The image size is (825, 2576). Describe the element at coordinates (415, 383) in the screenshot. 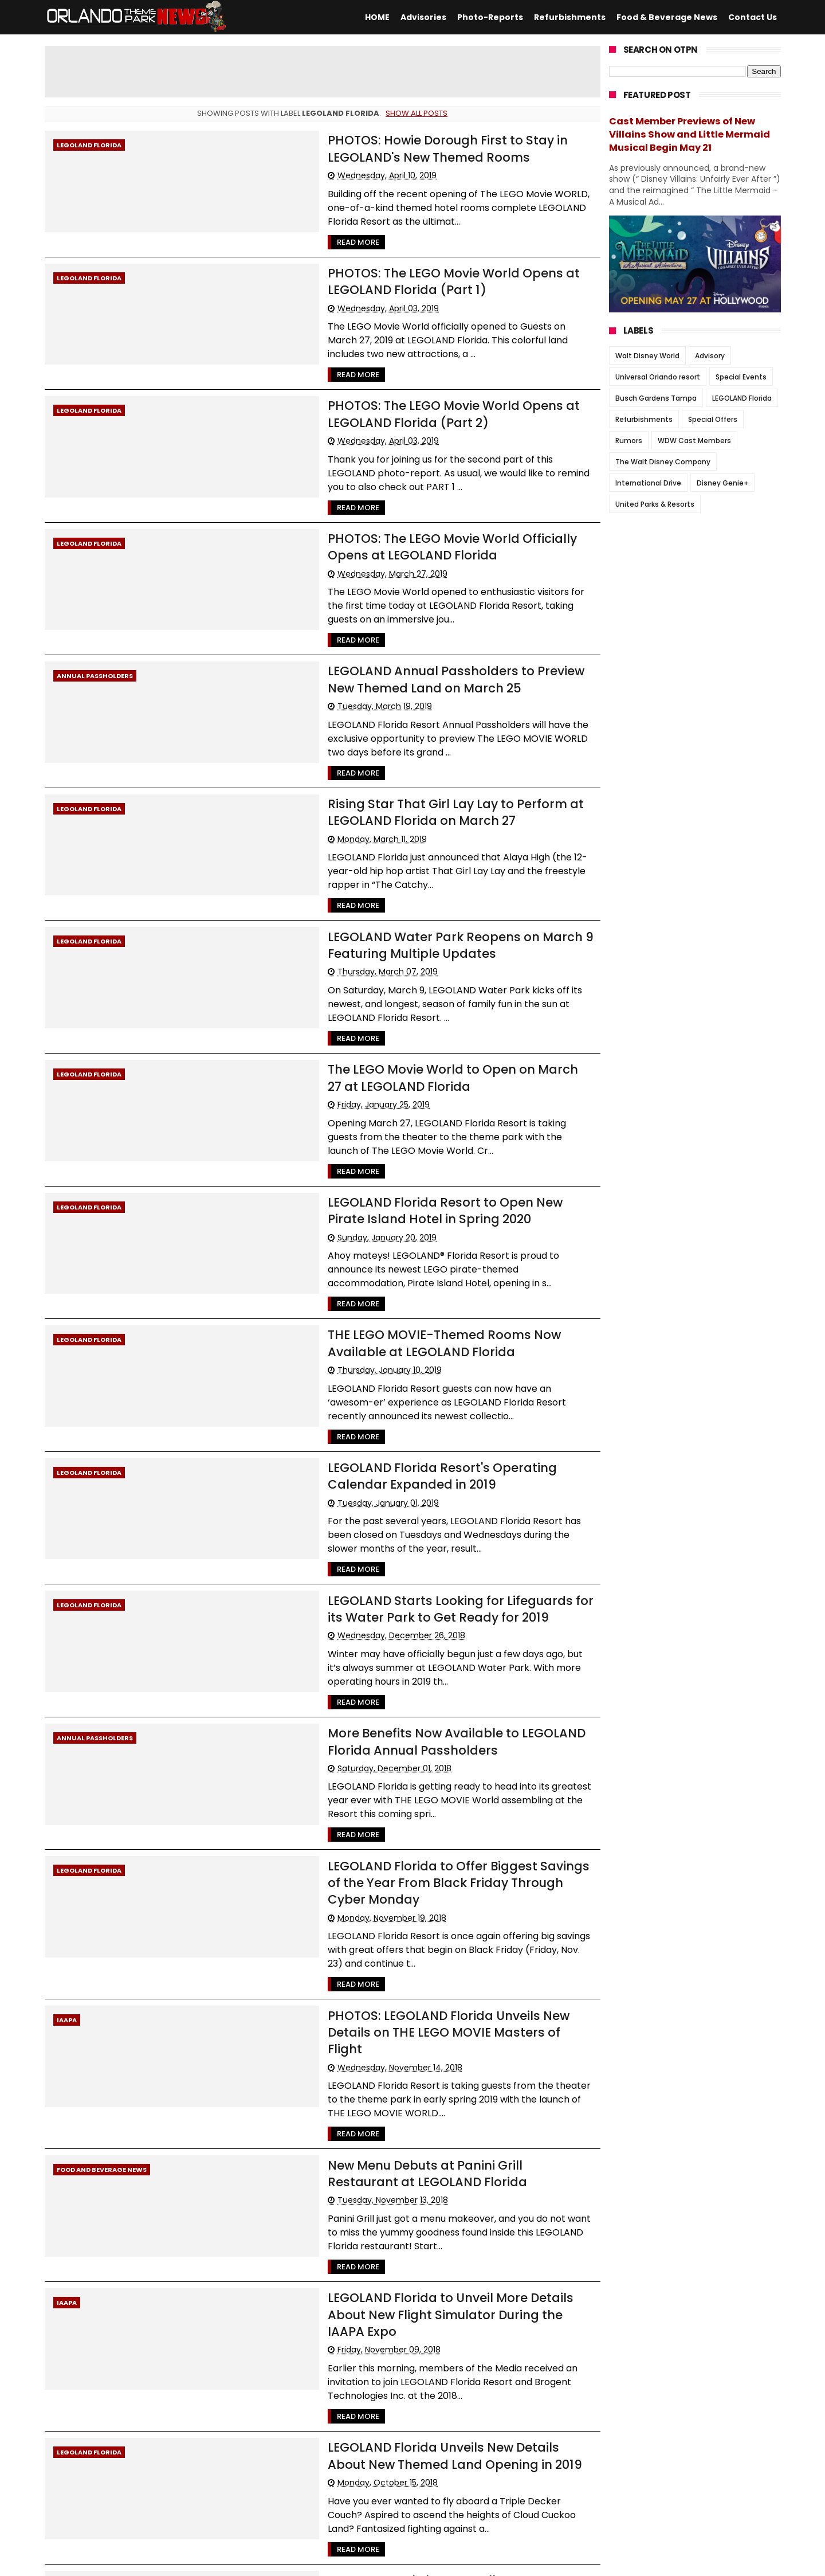

I see `PHOTOS: The LEGO Movie World Opens at LEGOLAND Florida (Part 2)` at that location.